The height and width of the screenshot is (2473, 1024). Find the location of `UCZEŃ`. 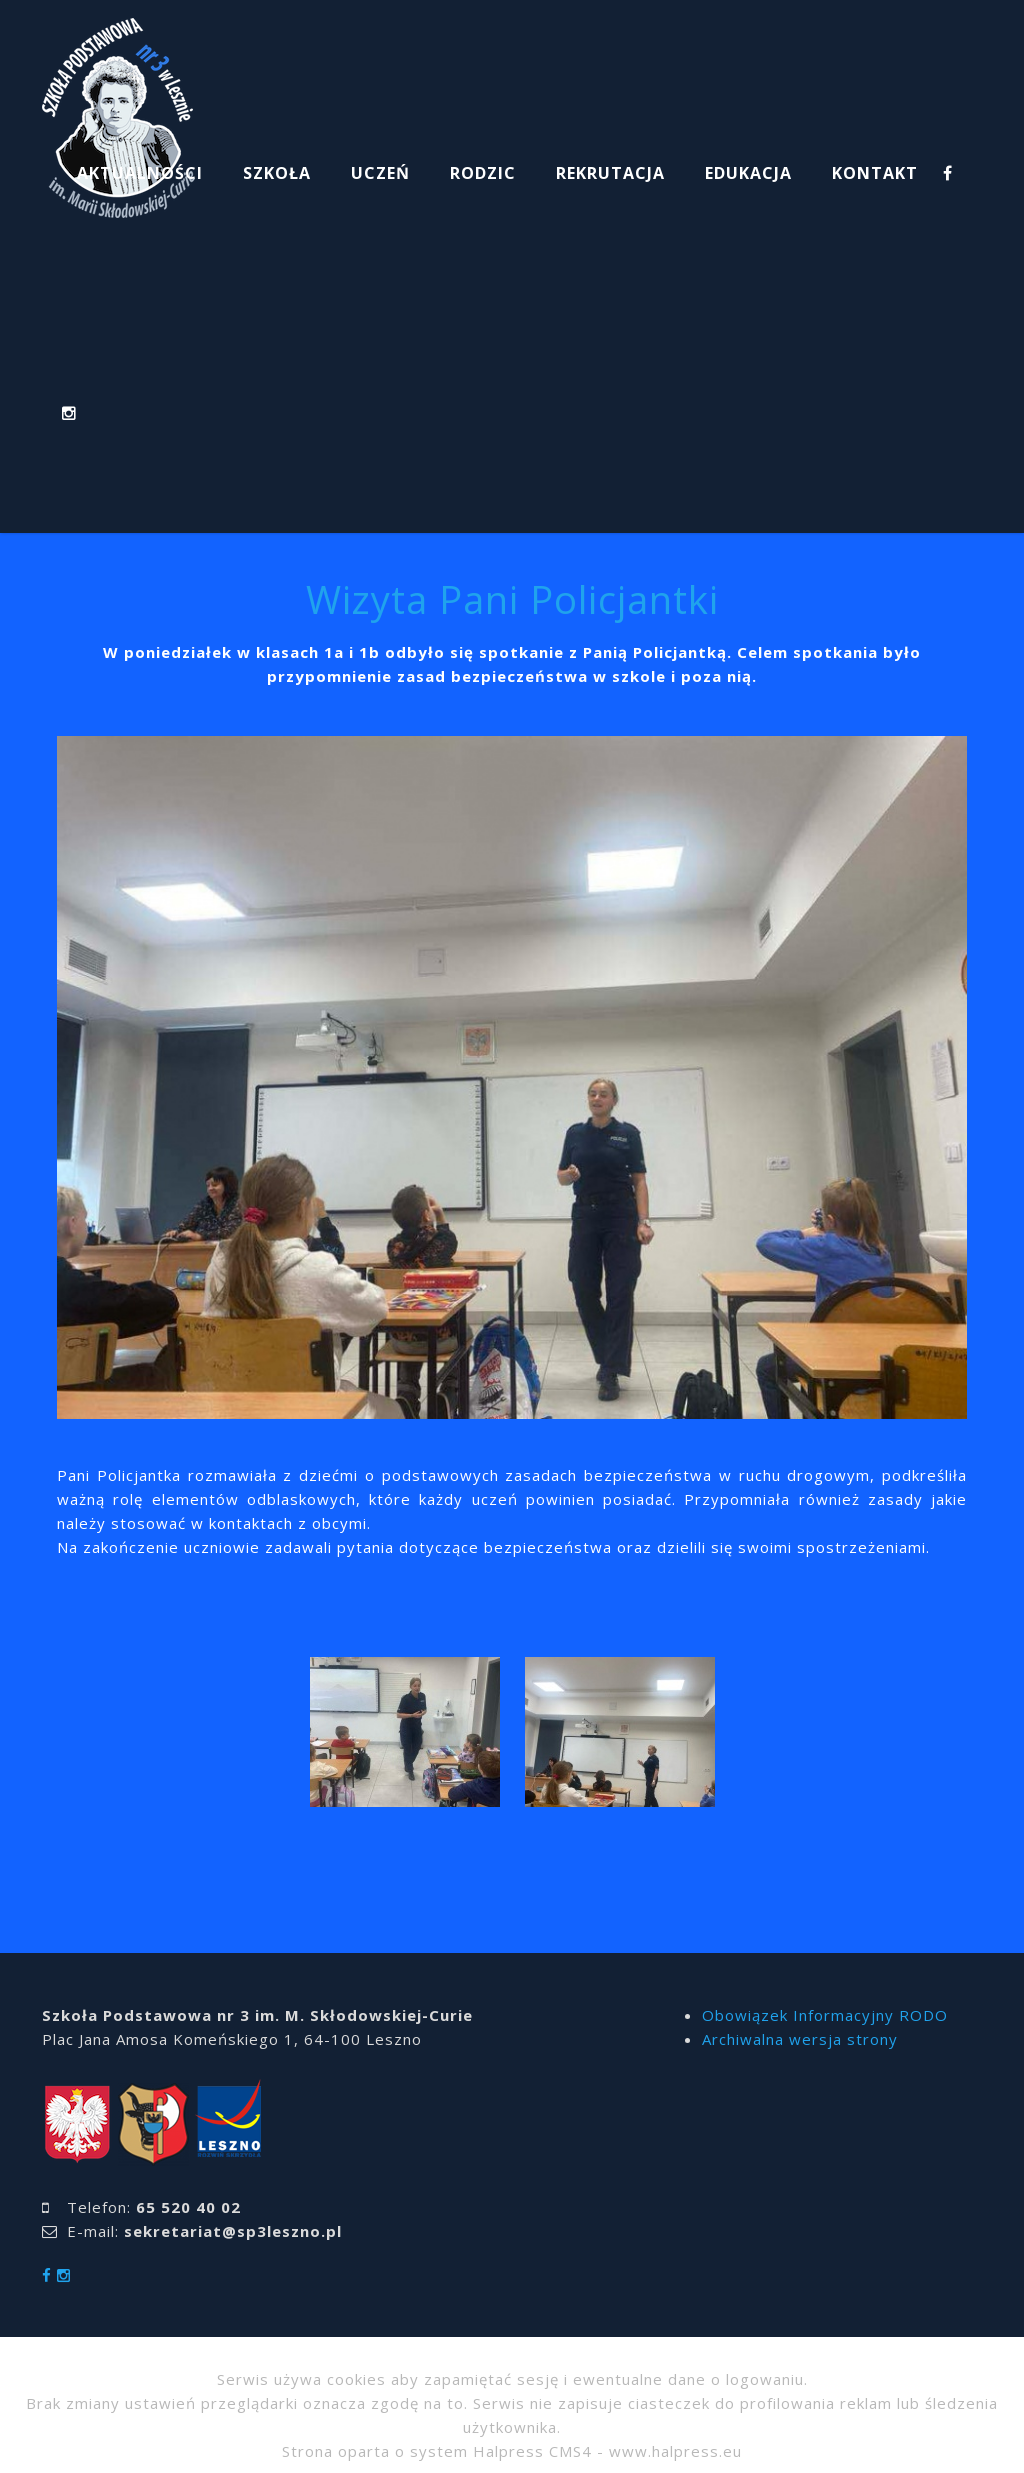

UCZEŃ is located at coordinates (380, 173).